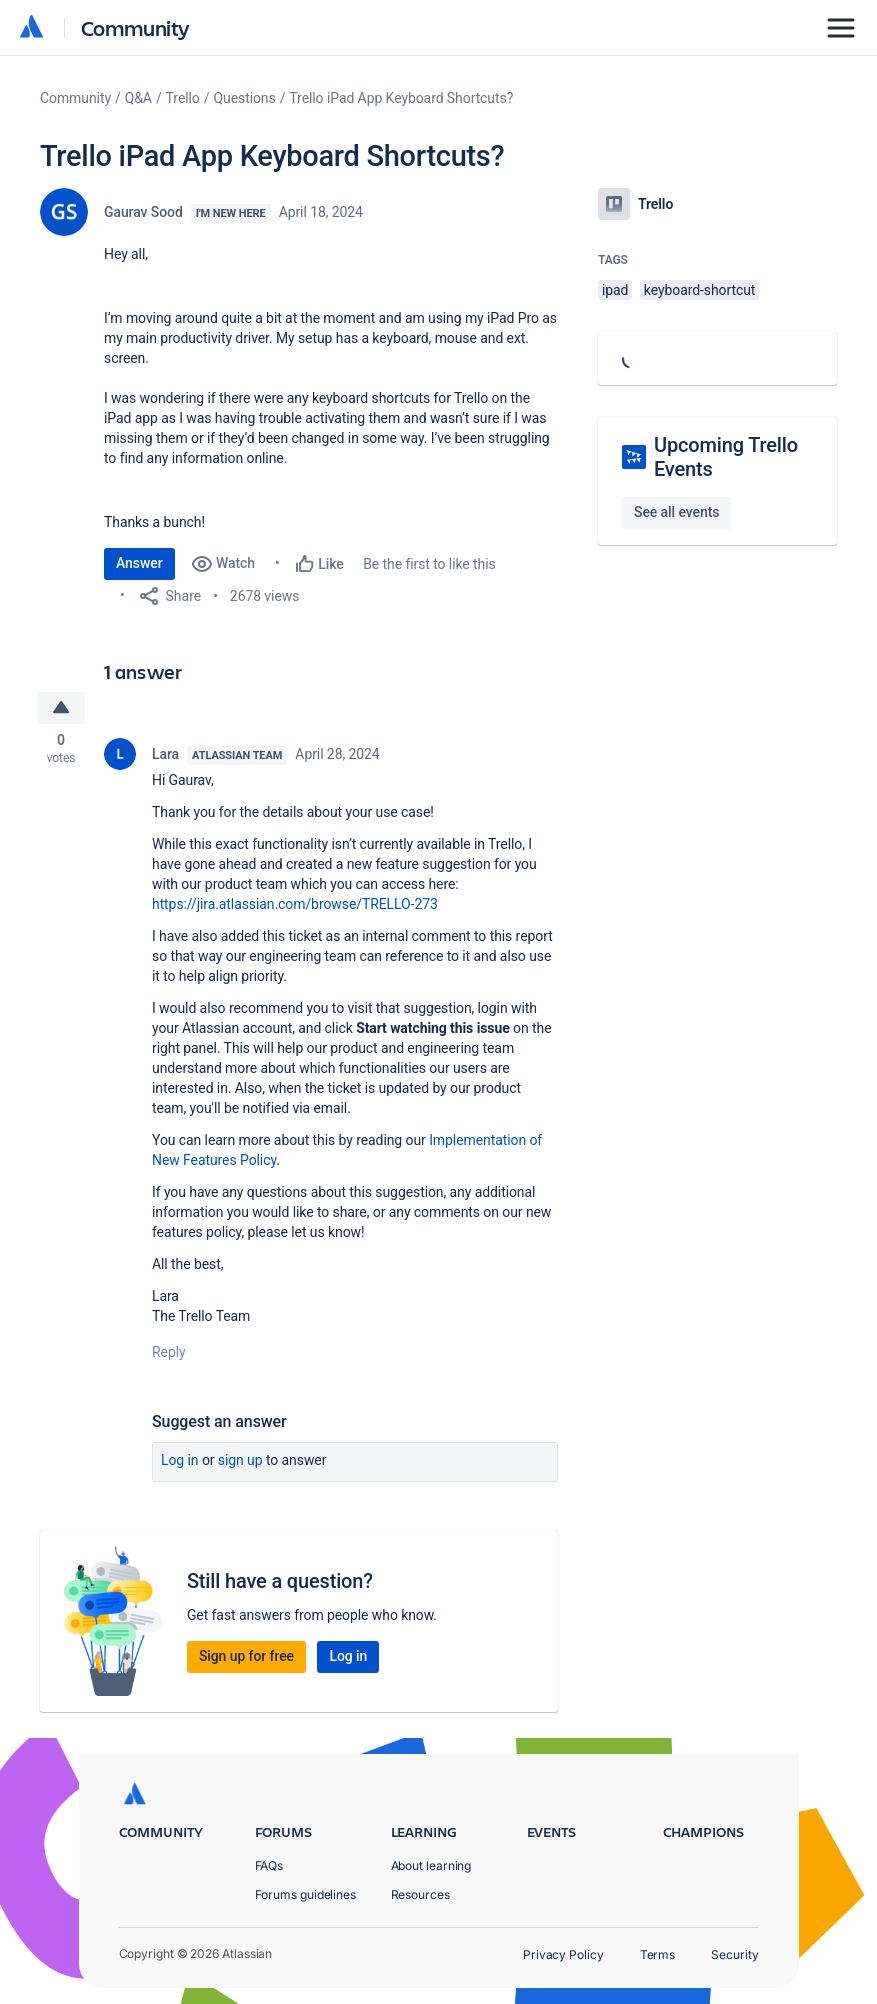 This screenshot has width=877, height=2004. Describe the element at coordinates (139, 563) in the screenshot. I see `Answer` at that location.